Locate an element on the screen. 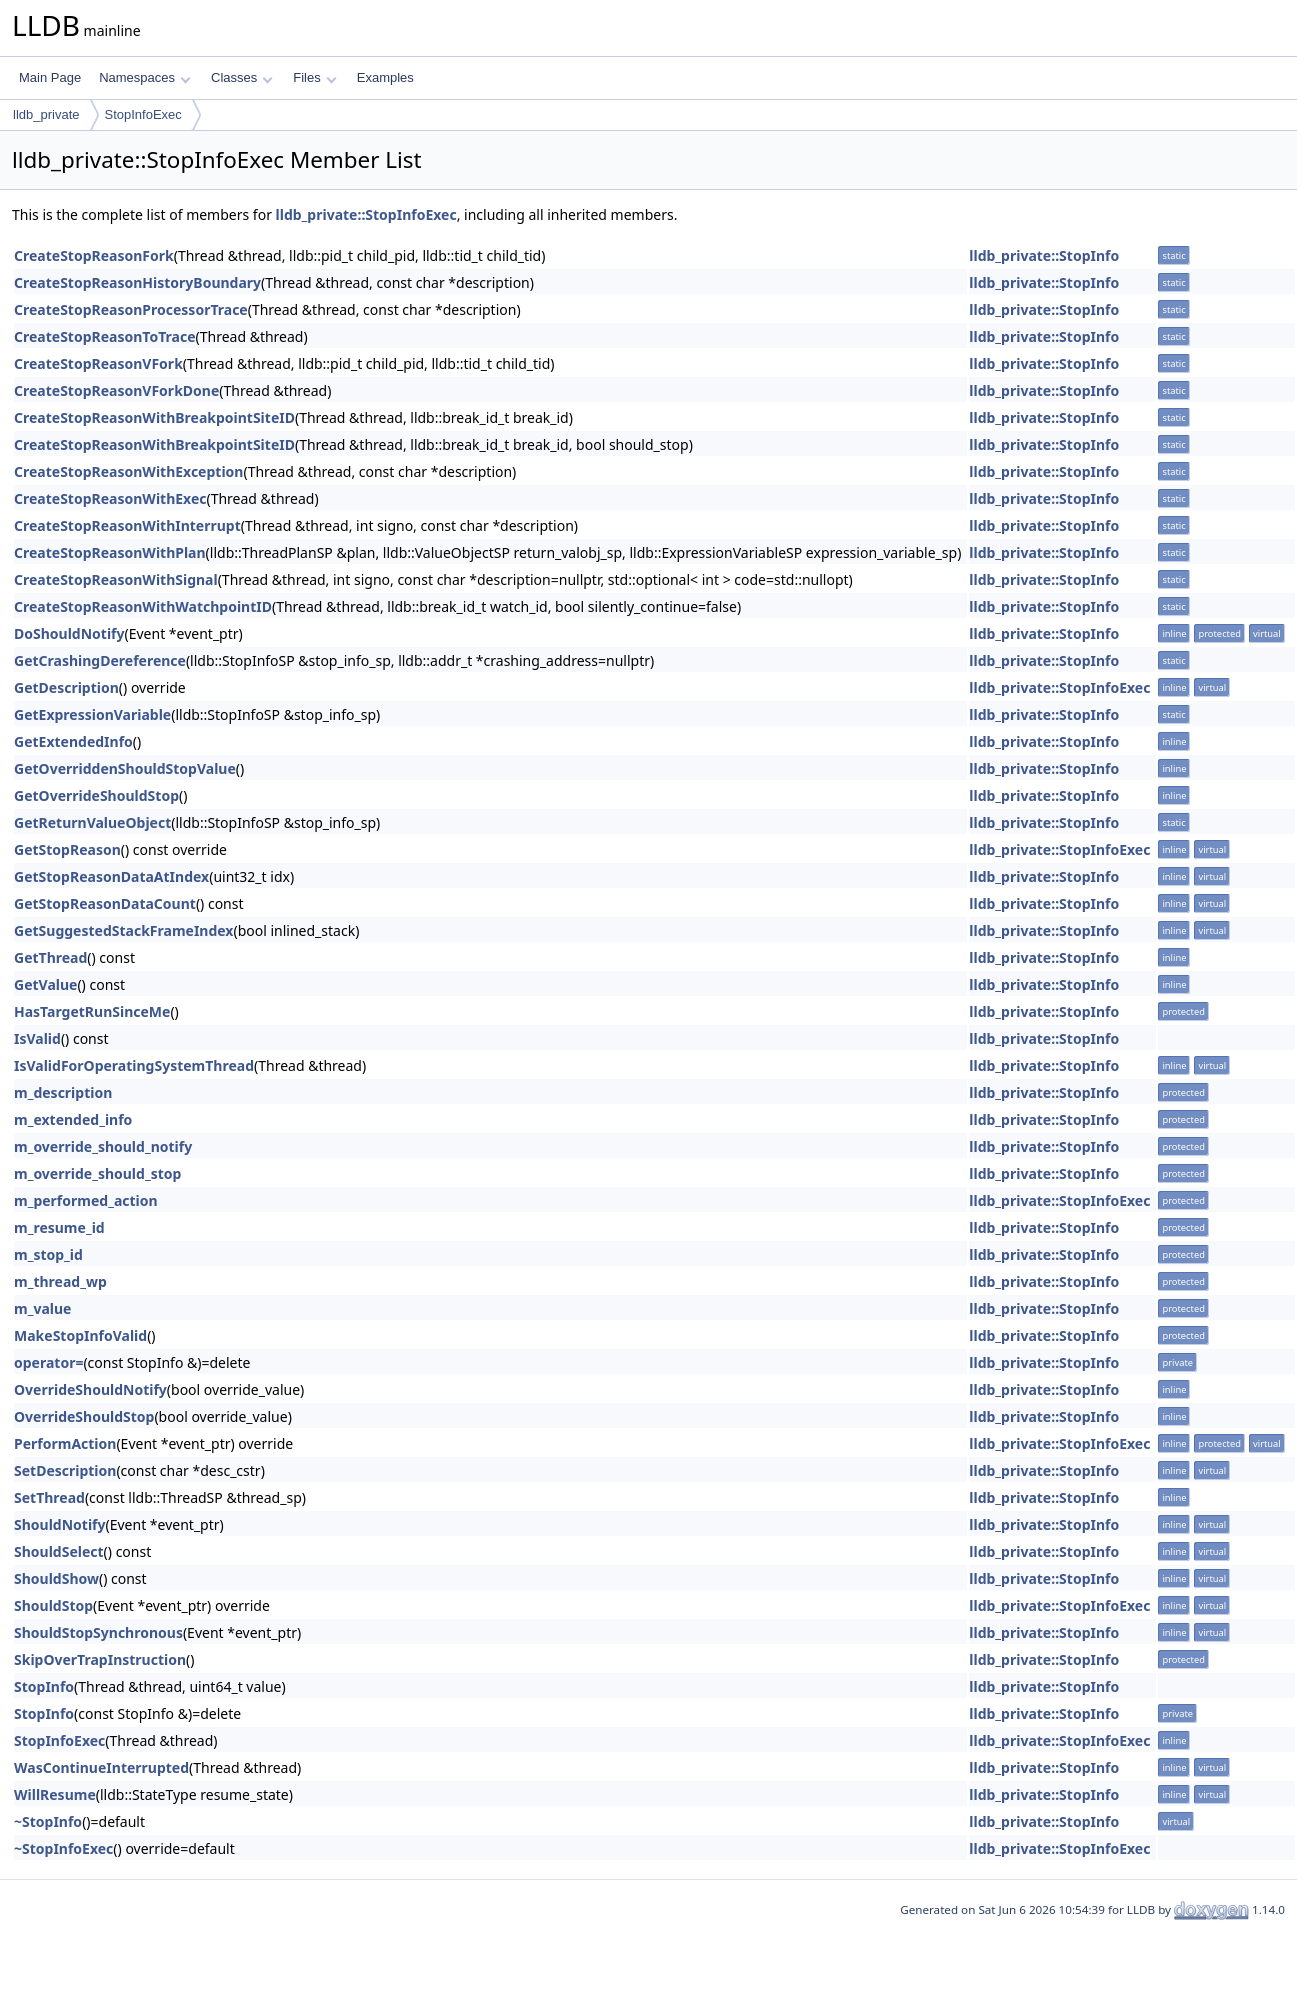 The image size is (1297, 2014). ~StopInfoExec is located at coordinates (63, 1848).